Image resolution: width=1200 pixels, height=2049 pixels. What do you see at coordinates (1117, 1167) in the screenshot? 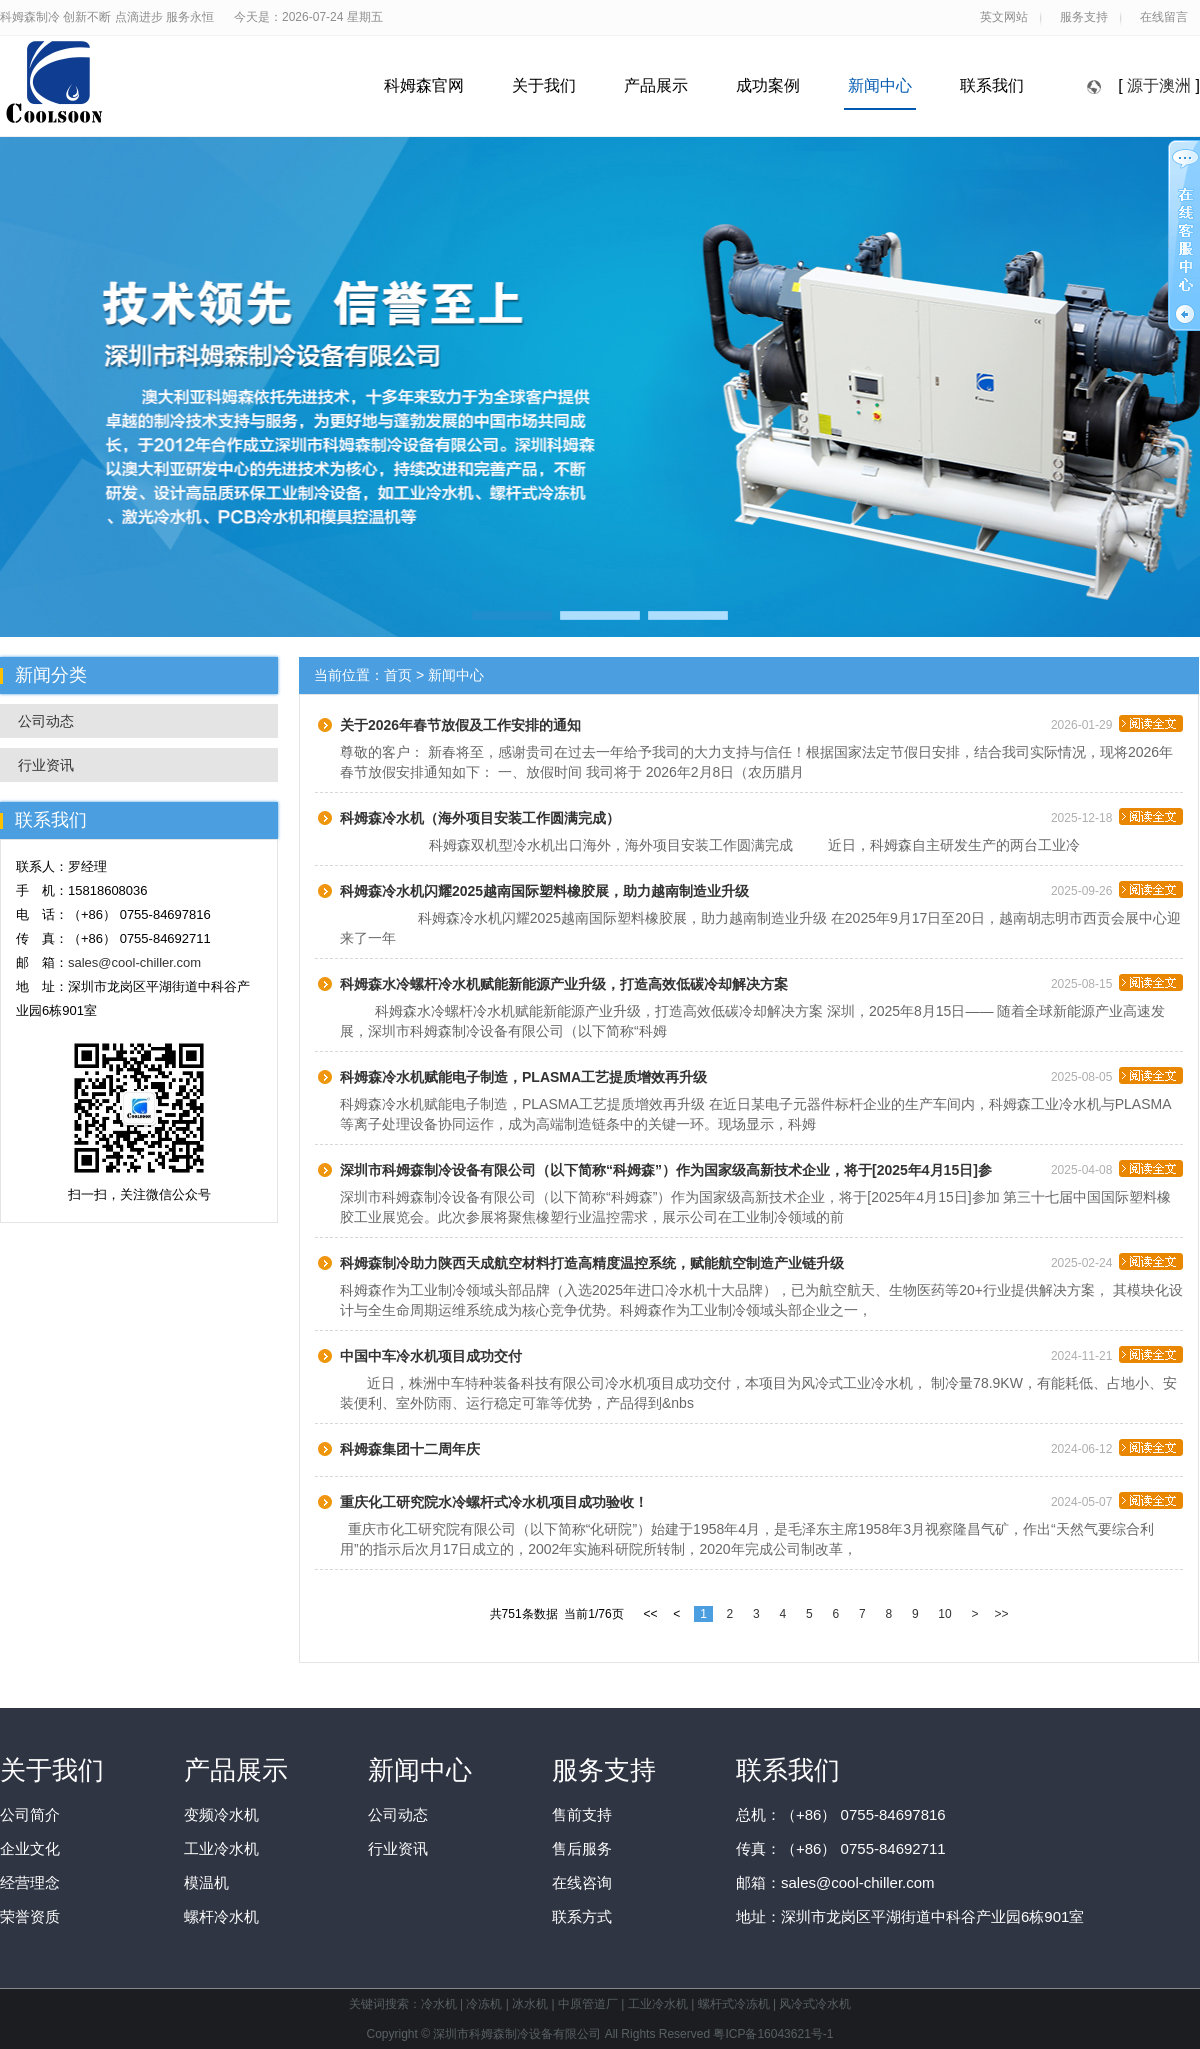
I see `2025-04-08` at bounding box center [1117, 1167].